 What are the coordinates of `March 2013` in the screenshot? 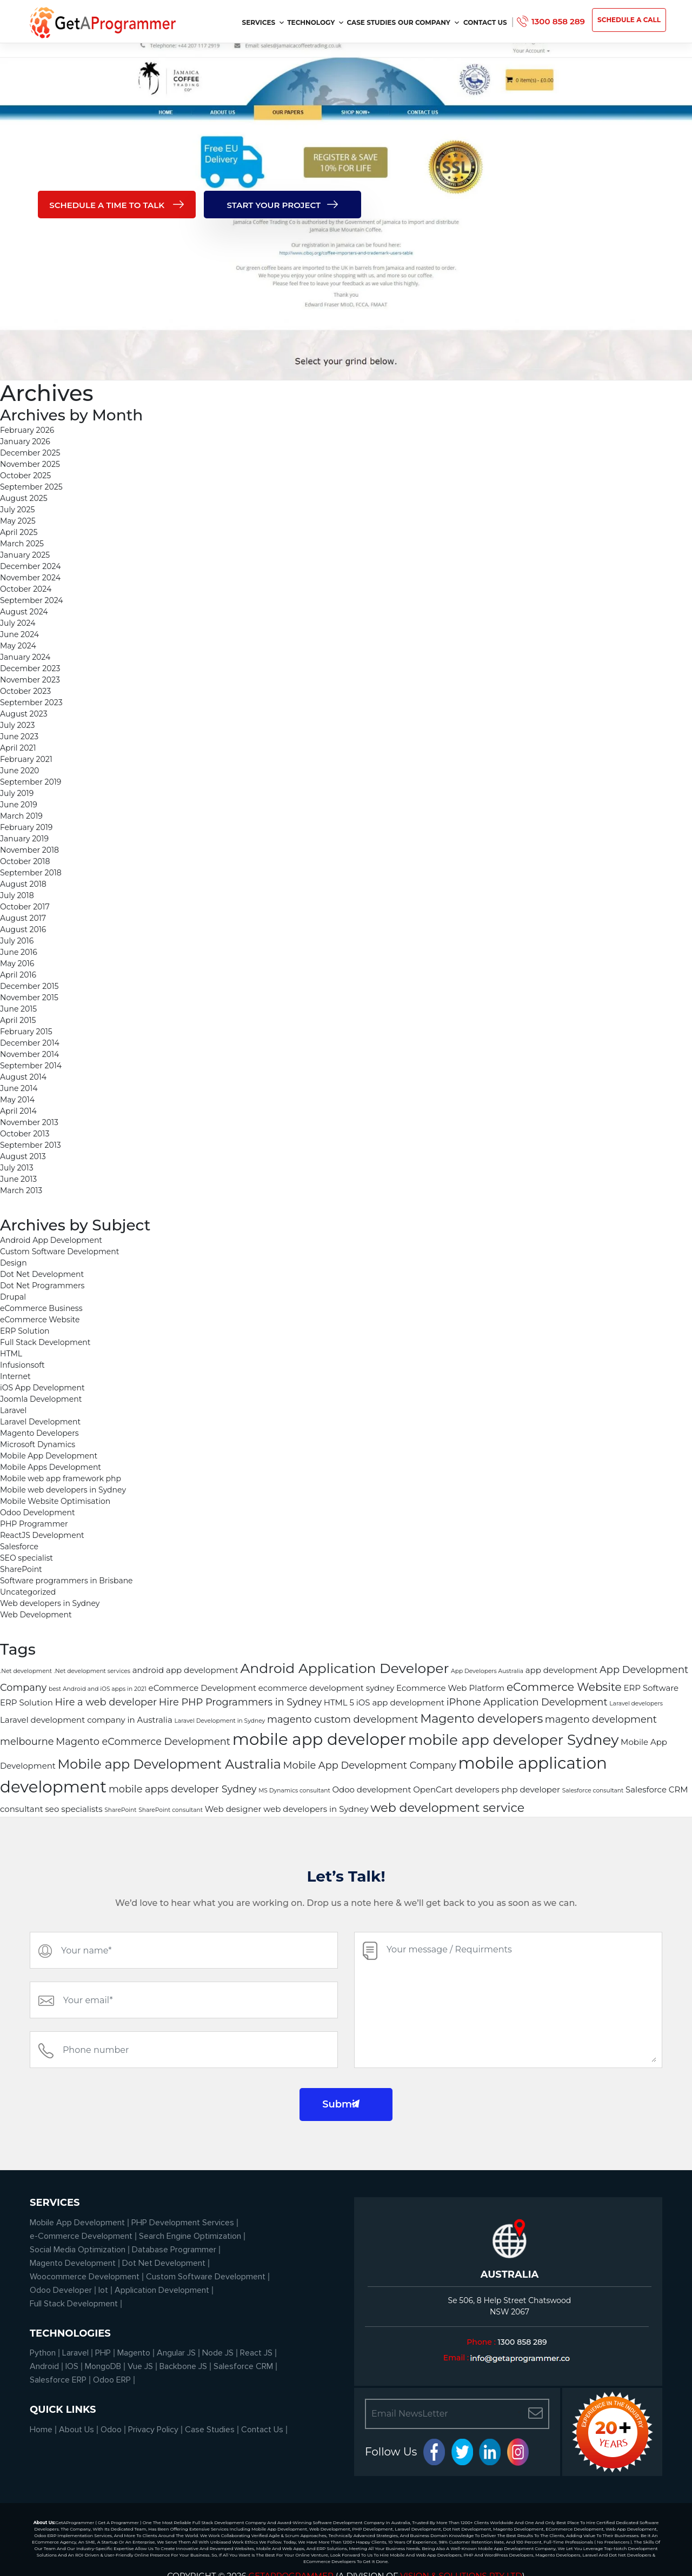 It's located at (21, 1190).